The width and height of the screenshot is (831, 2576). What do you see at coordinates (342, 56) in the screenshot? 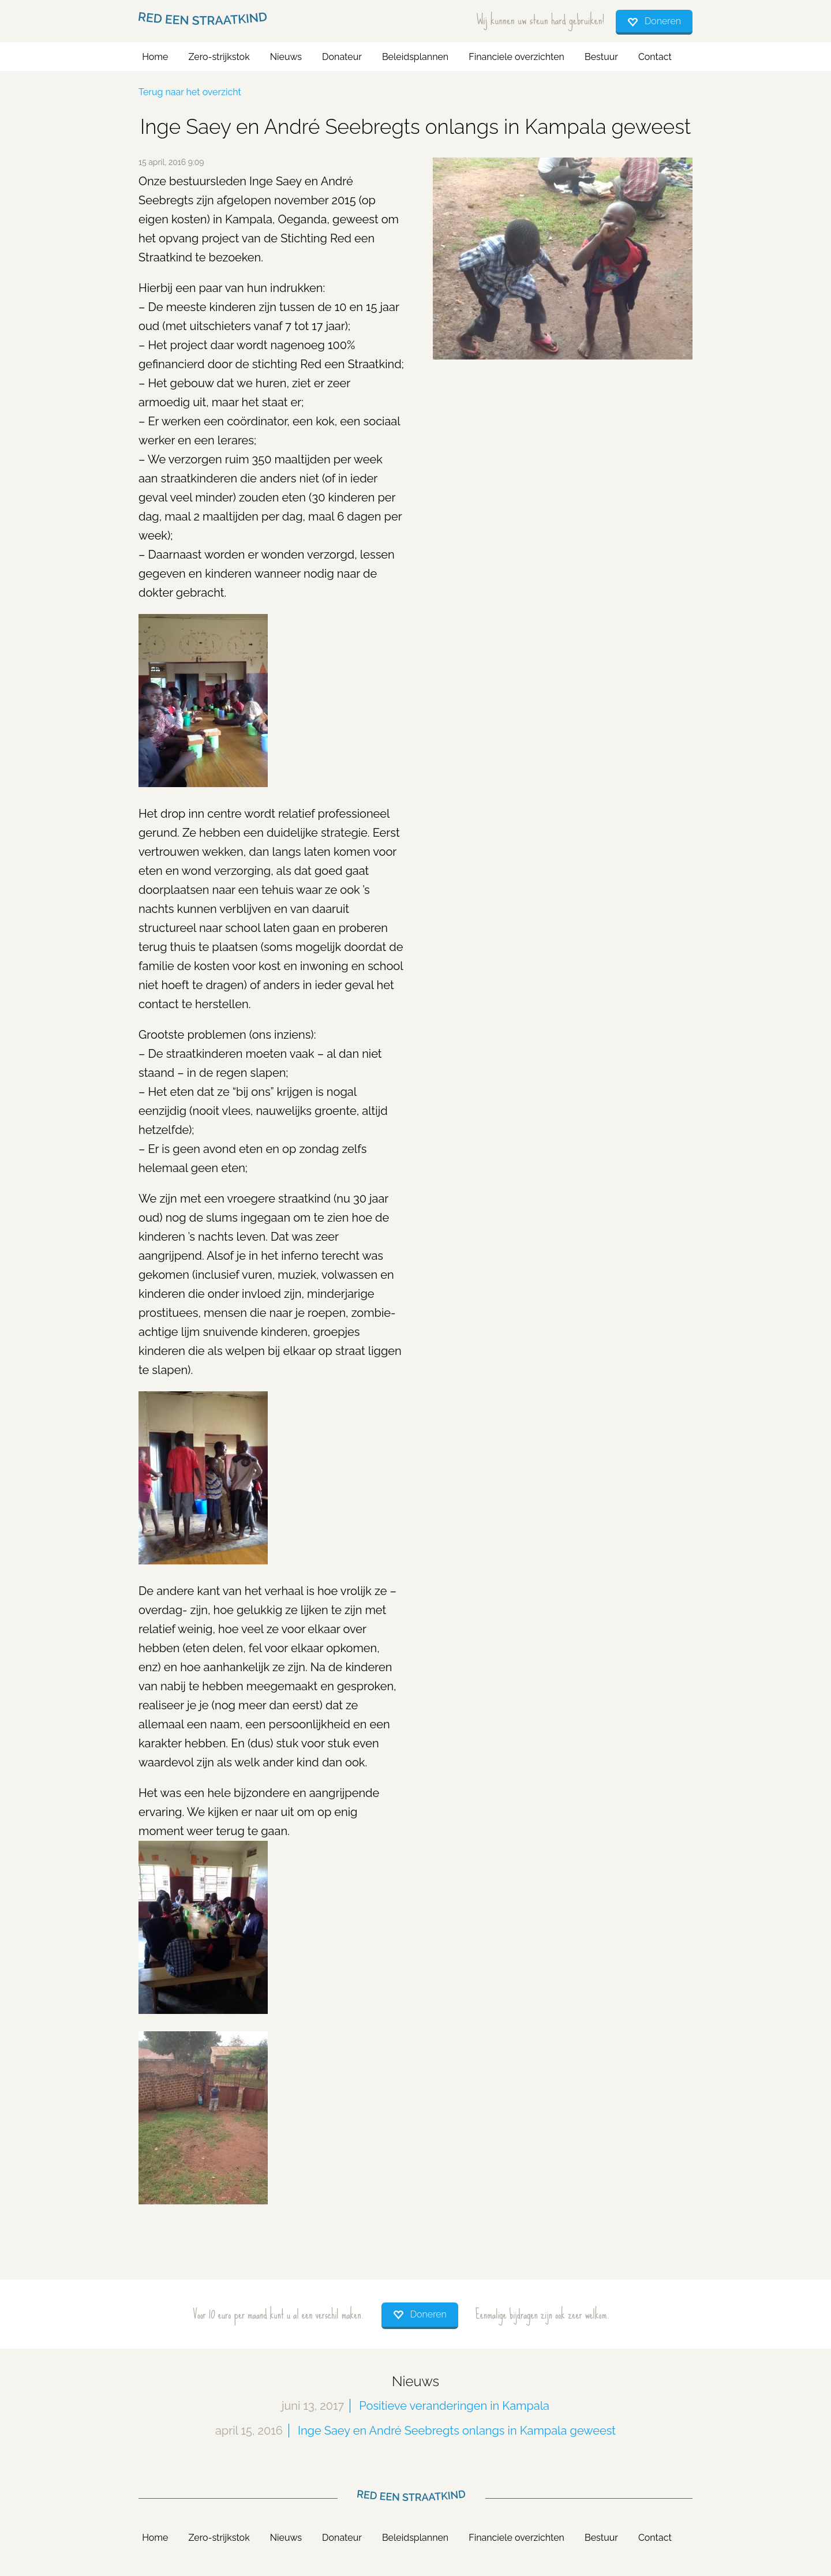
I see `Donateur` at bounding box center [342, 56].